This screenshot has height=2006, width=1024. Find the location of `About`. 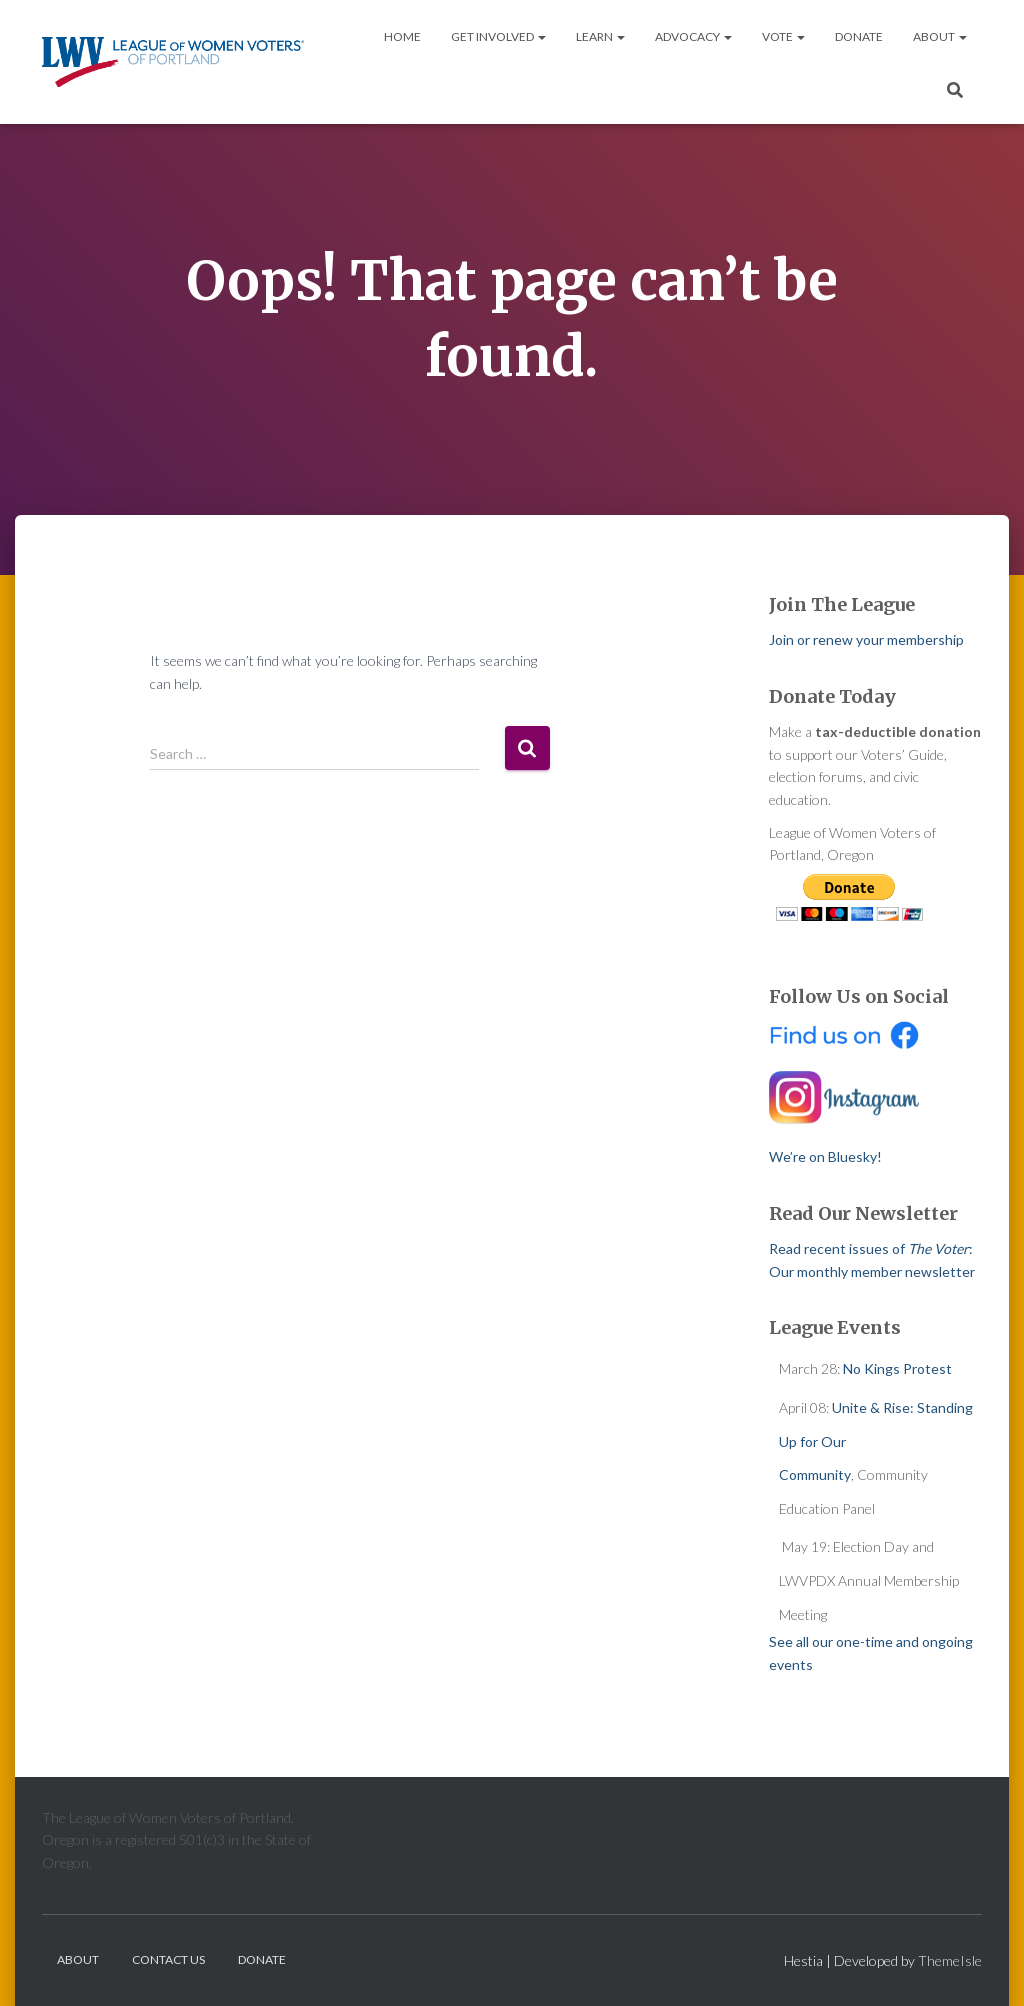

About is located at coordinates (940, 36).